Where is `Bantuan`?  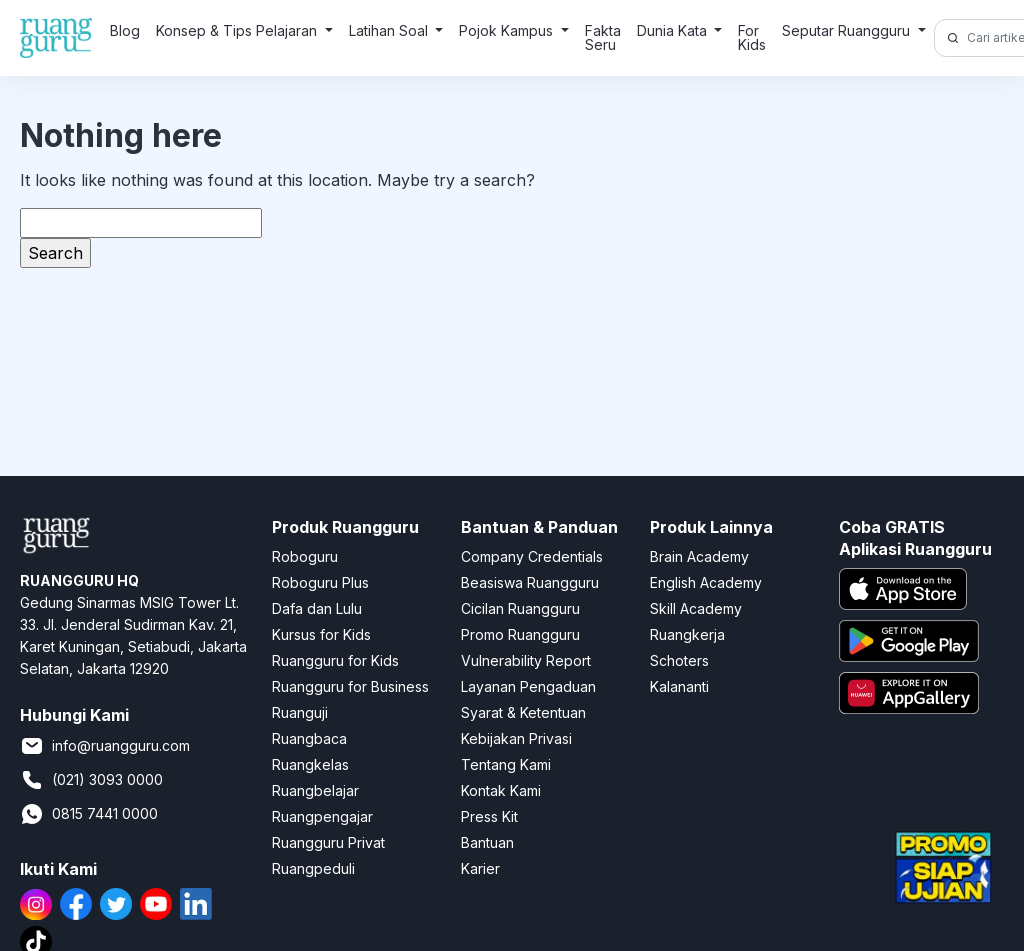 Bantuan is located at coordinates (487, 842).